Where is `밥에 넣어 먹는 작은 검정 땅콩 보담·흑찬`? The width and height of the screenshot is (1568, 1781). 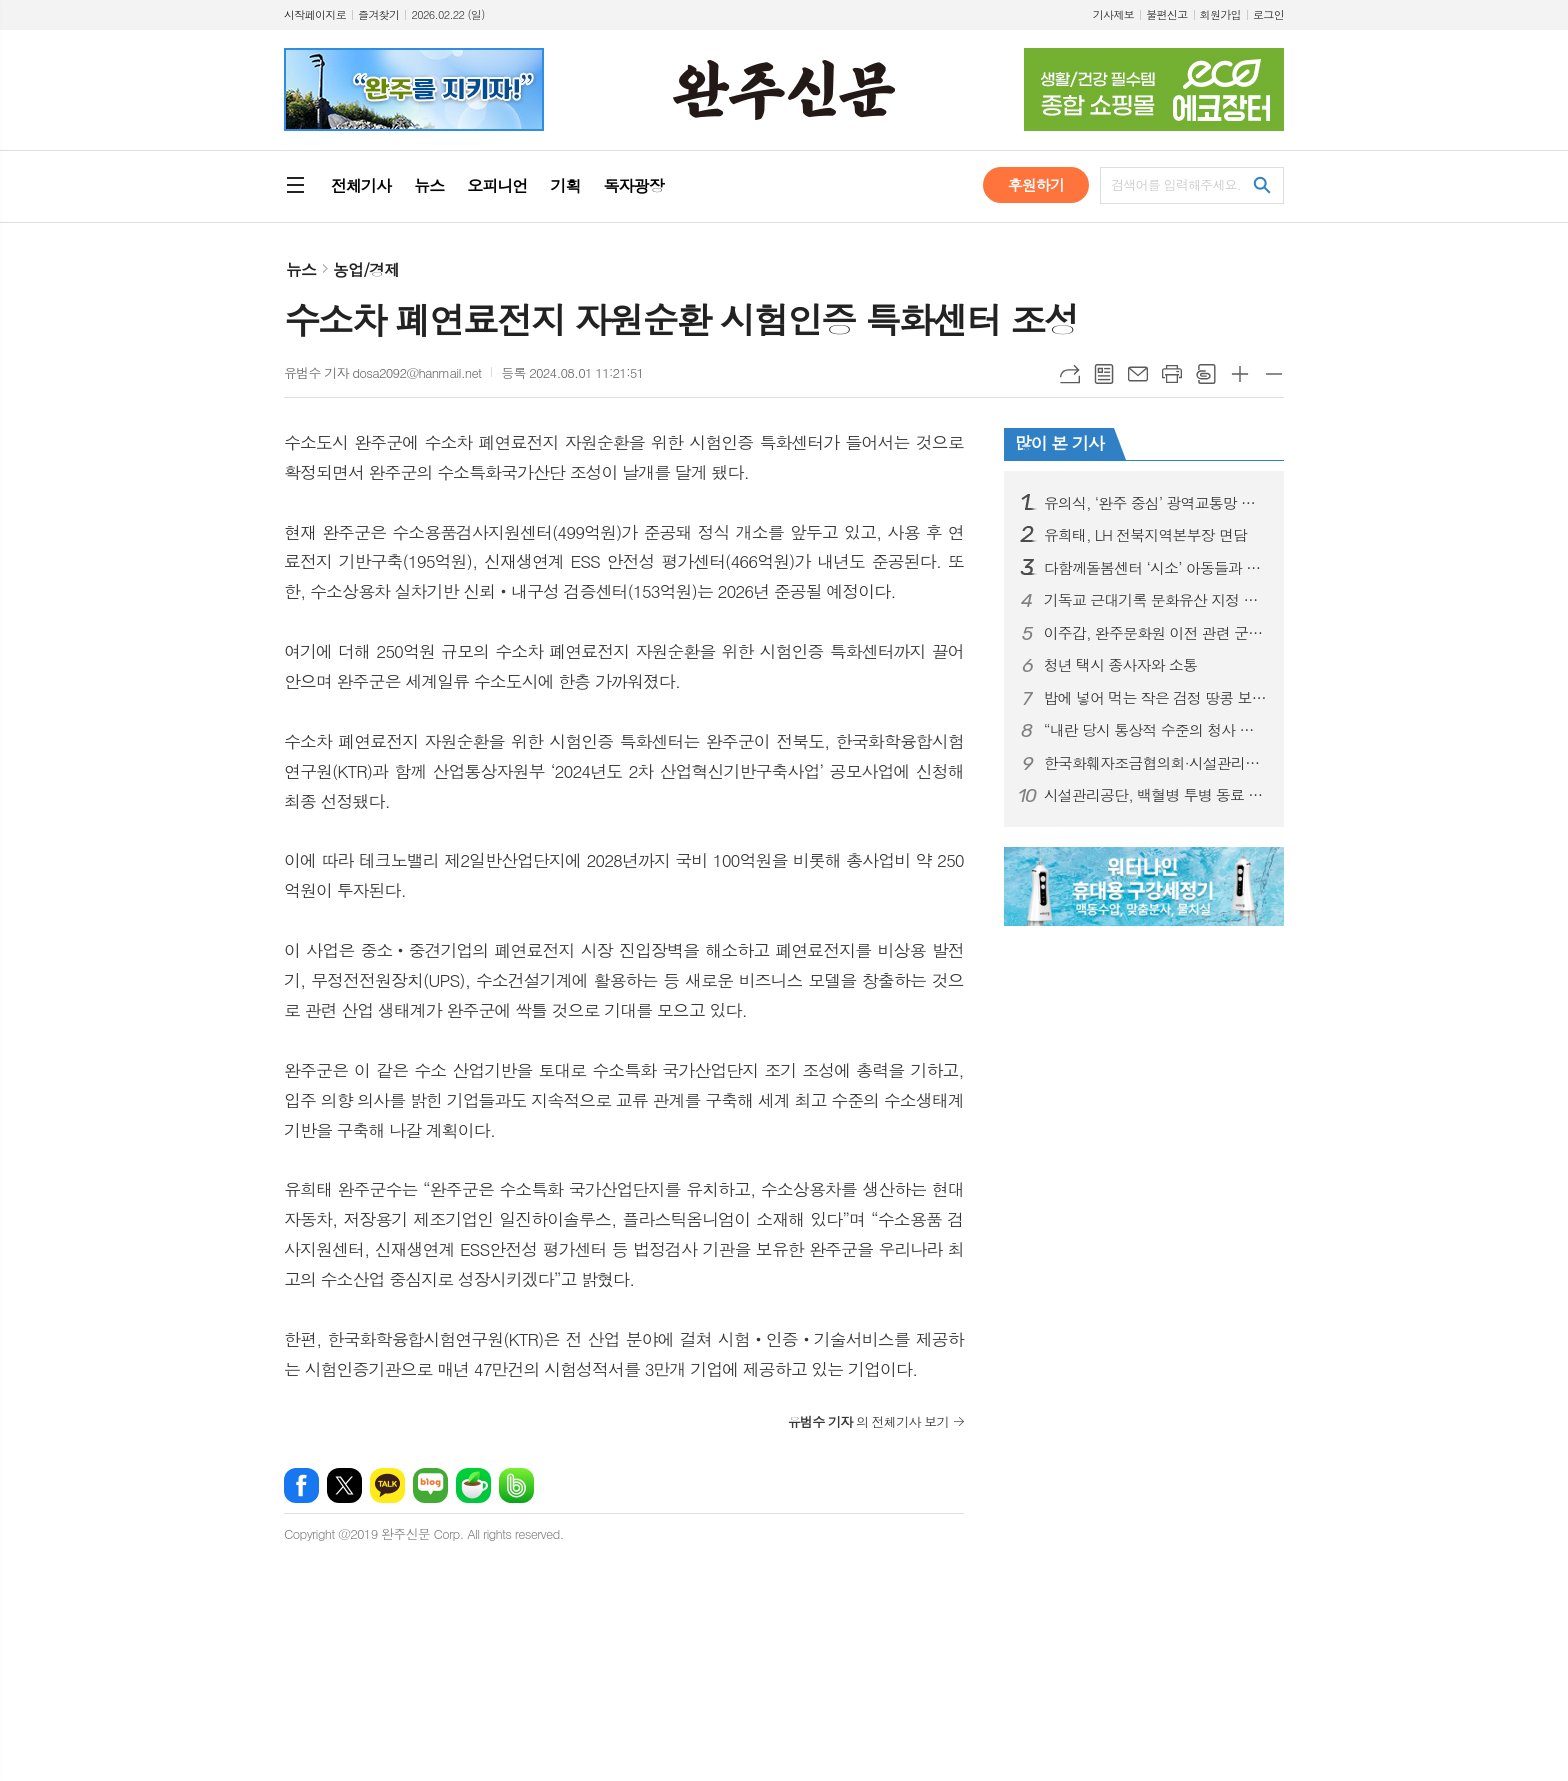
밥에 넣어 먹는 작은 검정 땅콩 보담·흑찬 is located at coordinates (1156, 698).